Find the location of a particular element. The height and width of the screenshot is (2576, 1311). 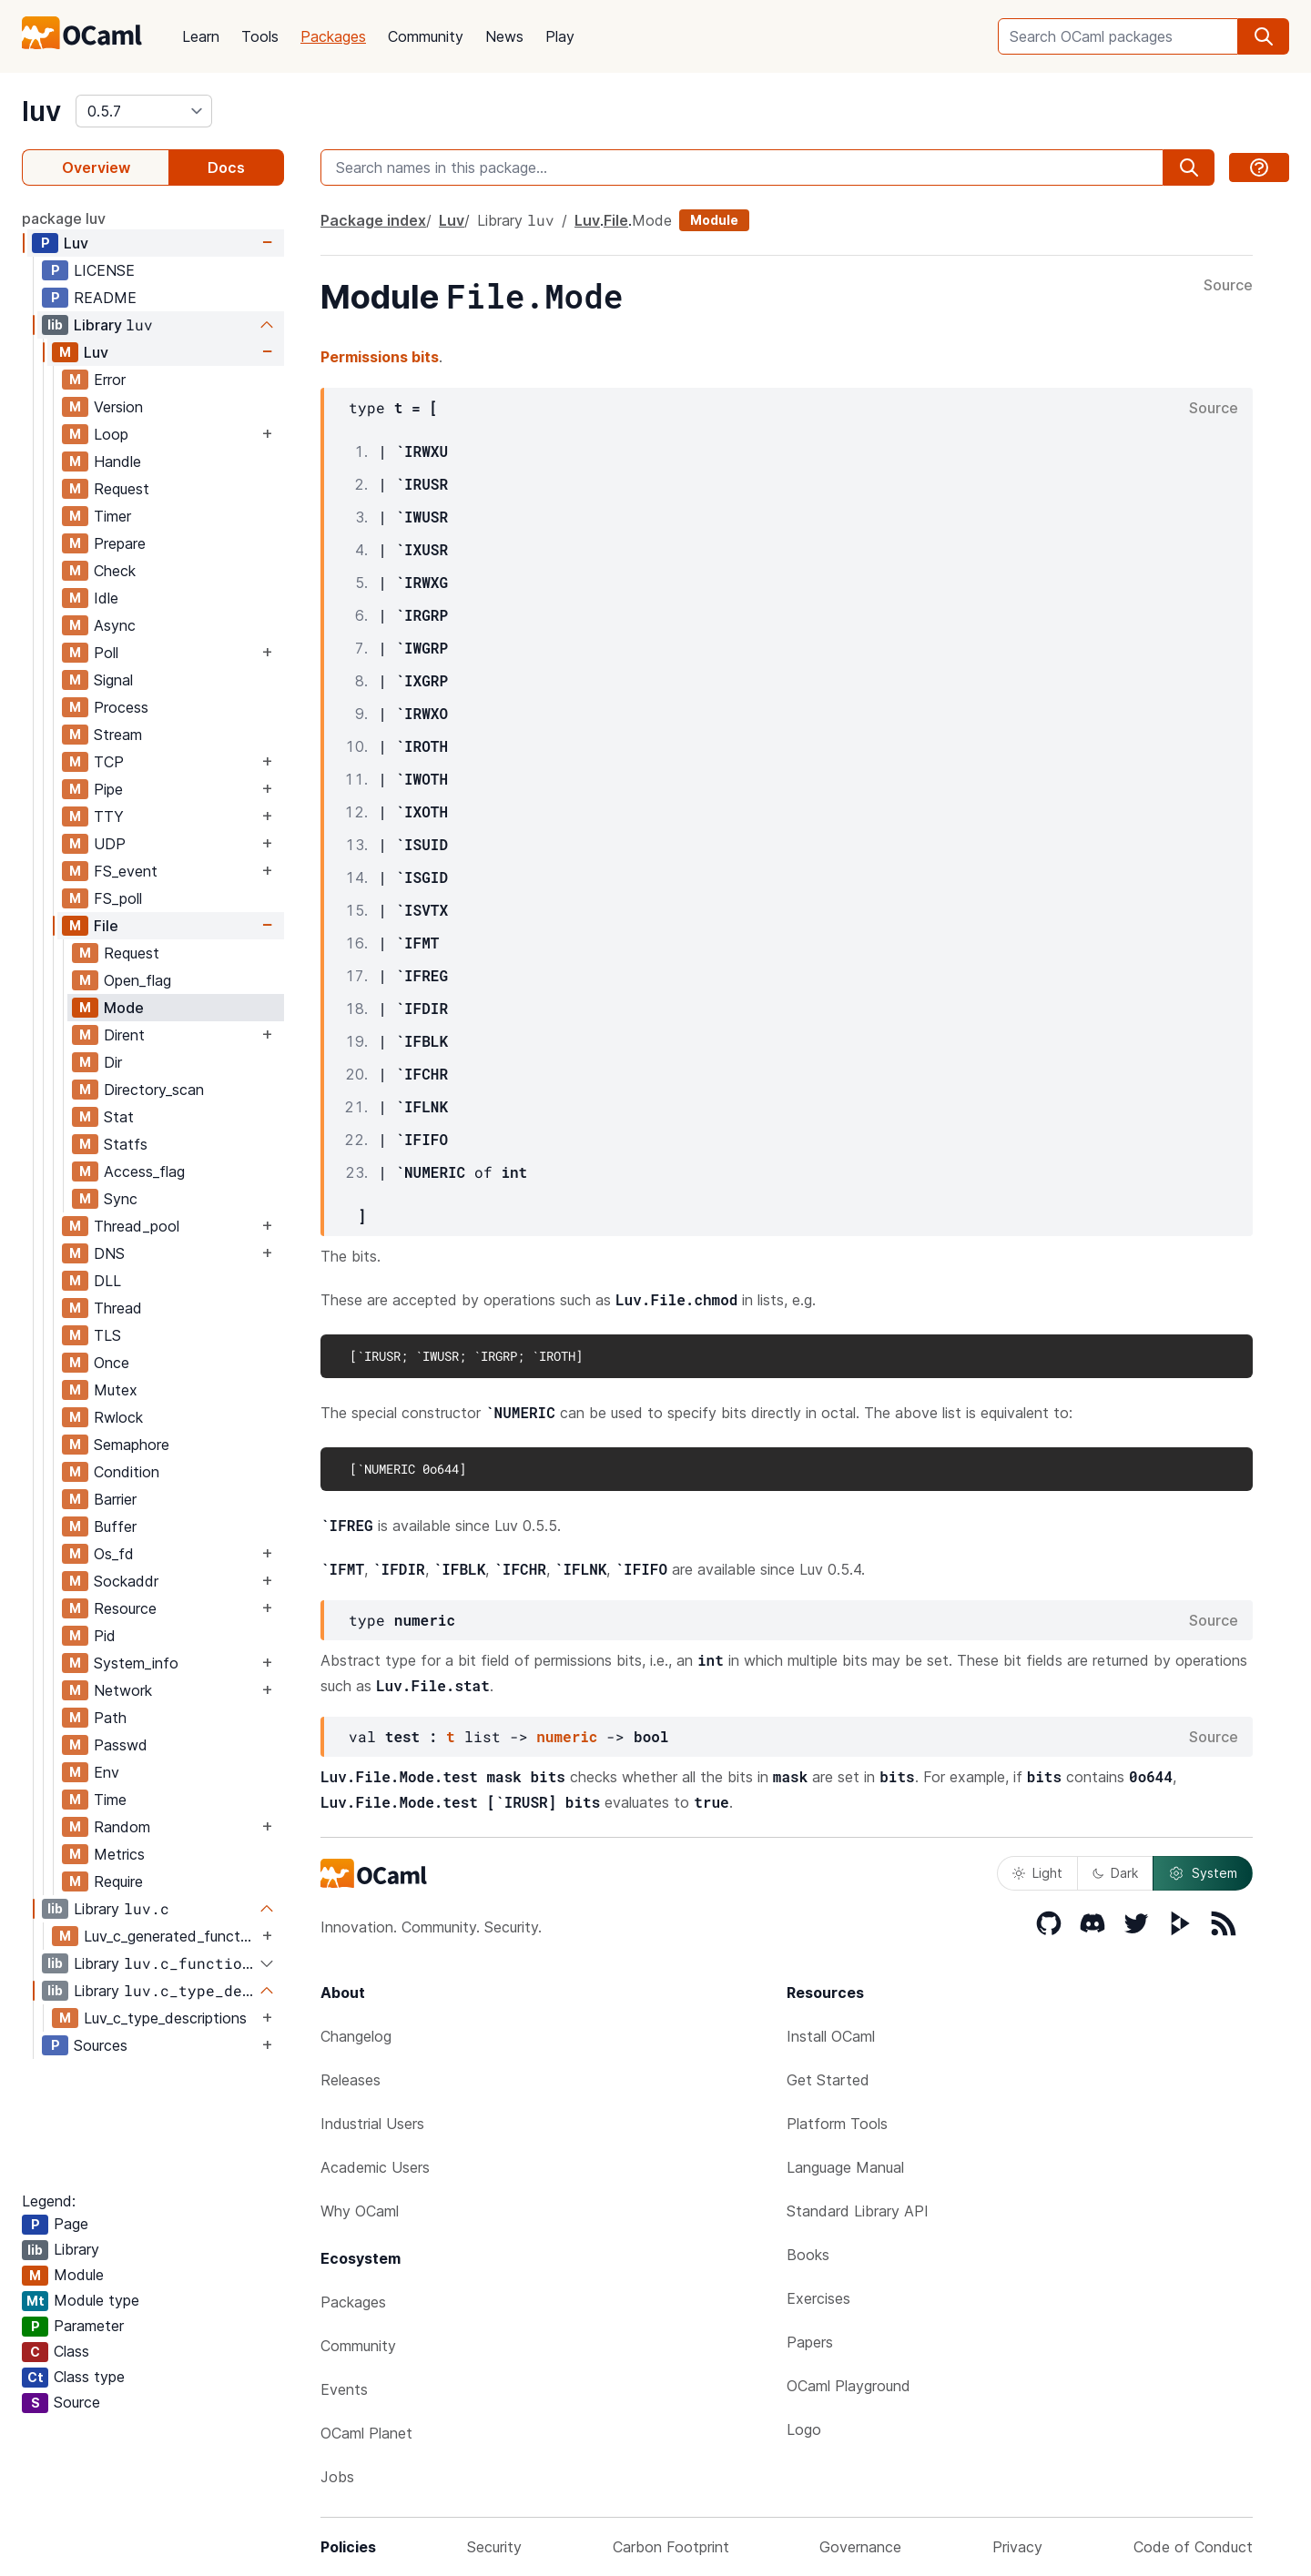

Books is located at coordinates (808, 2255).